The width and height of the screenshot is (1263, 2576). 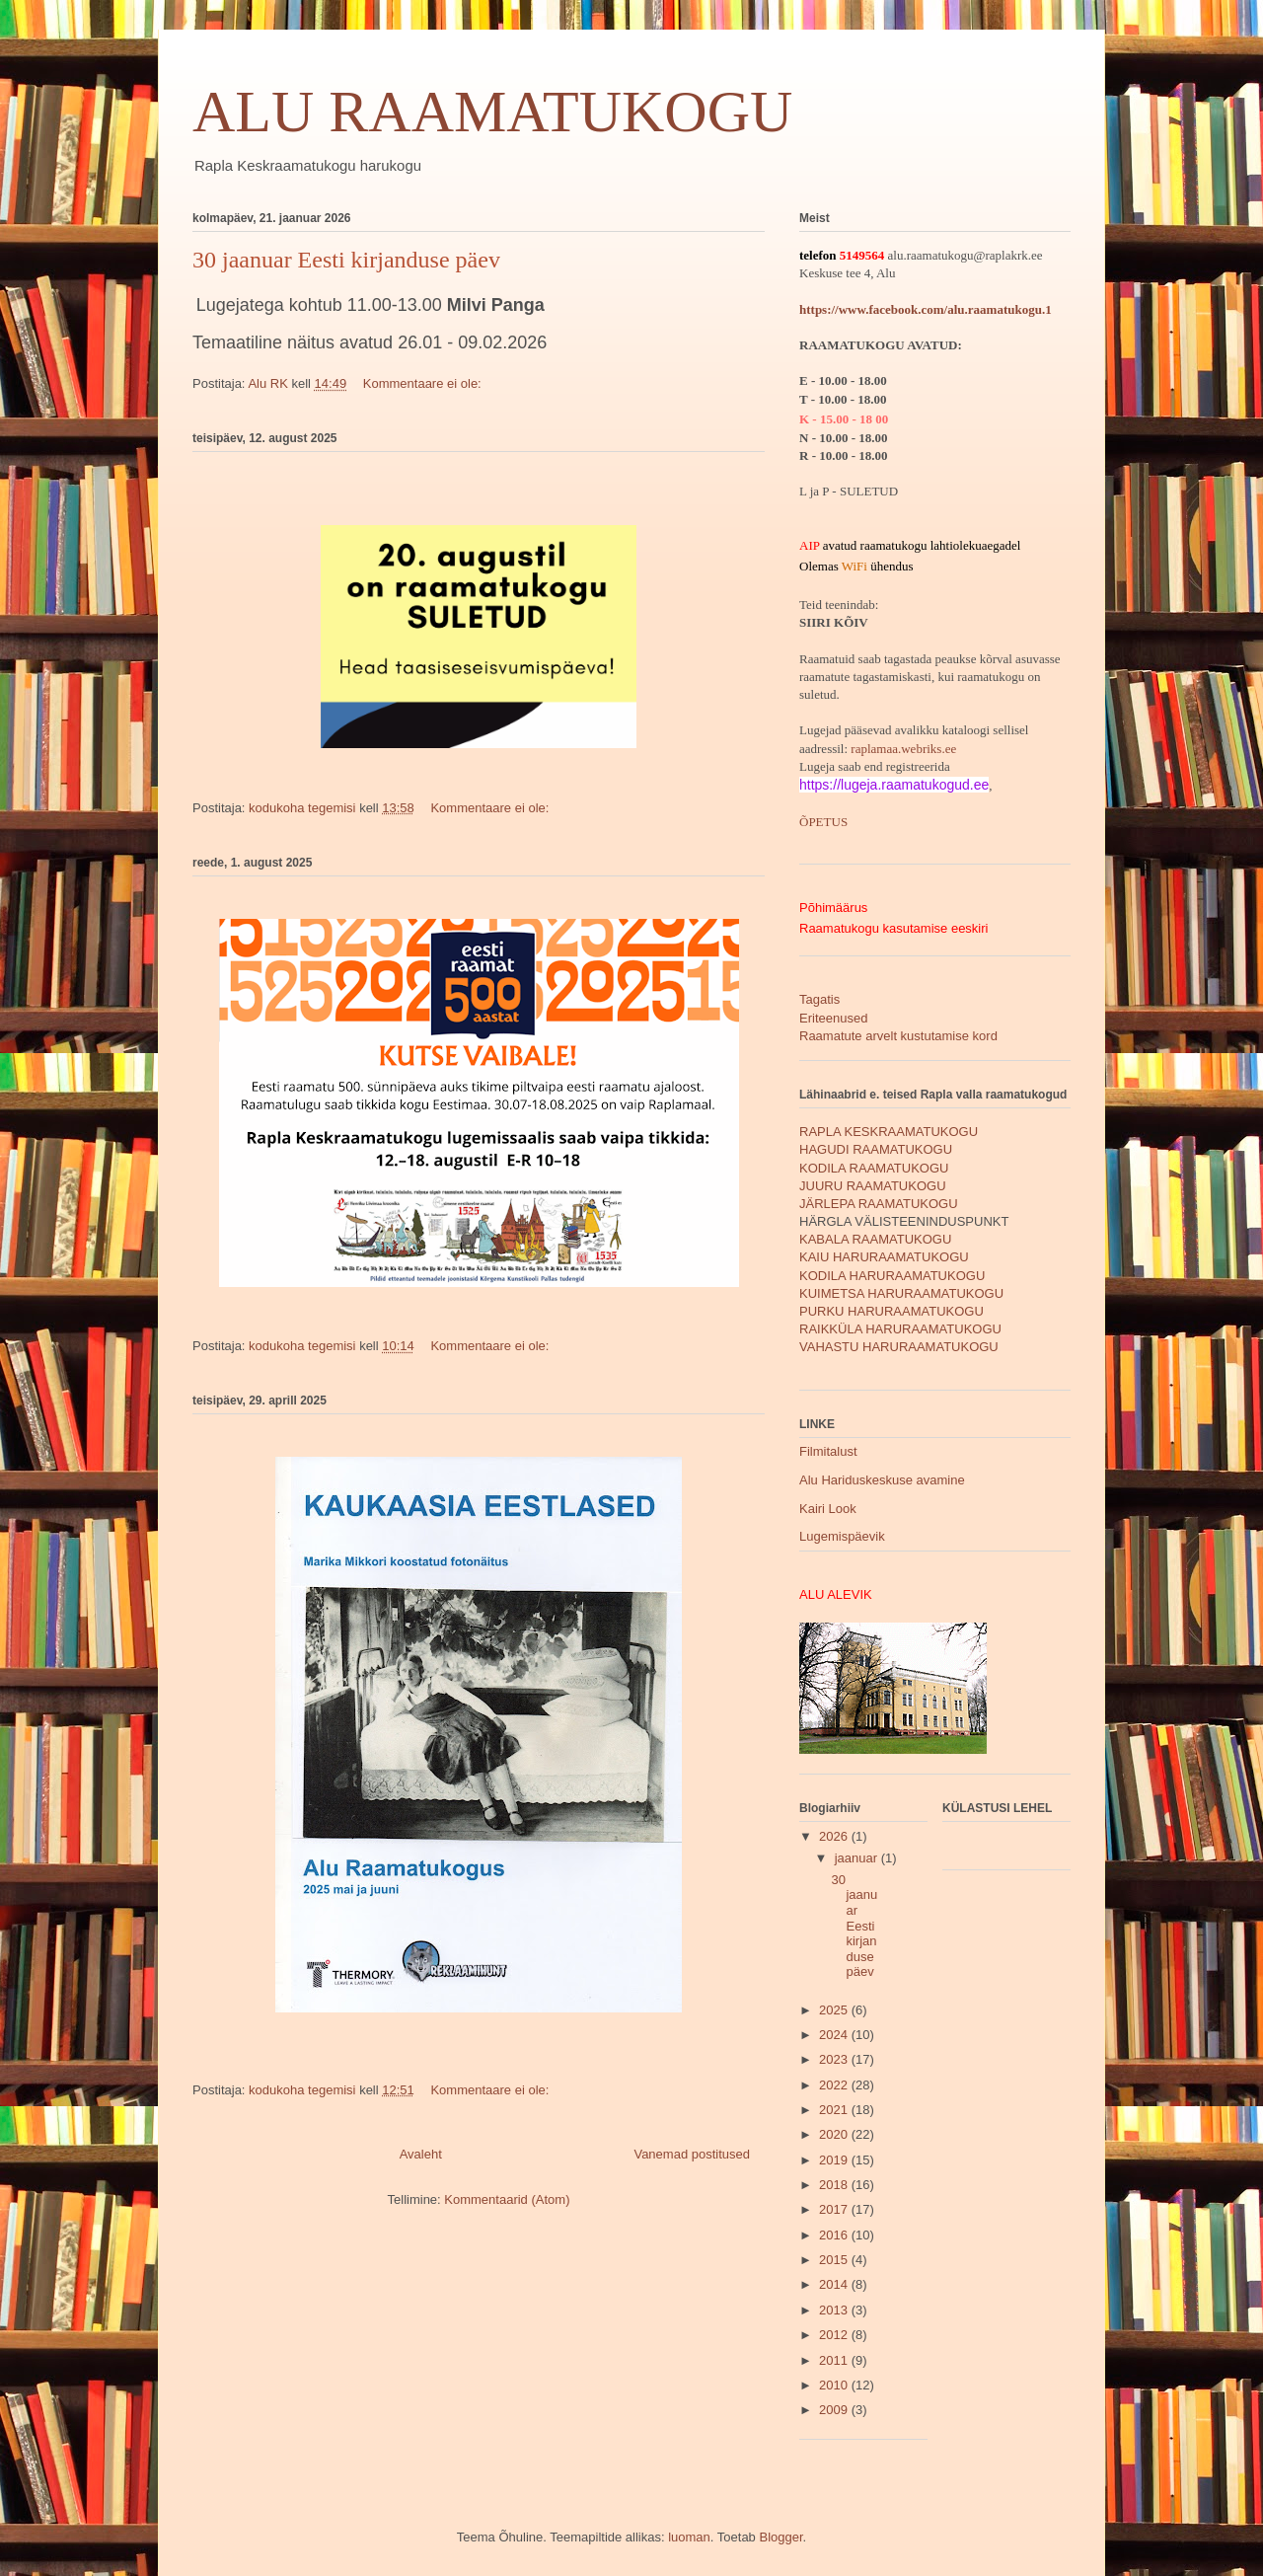 I want to click on 2015, so click(x=835, y=2259).